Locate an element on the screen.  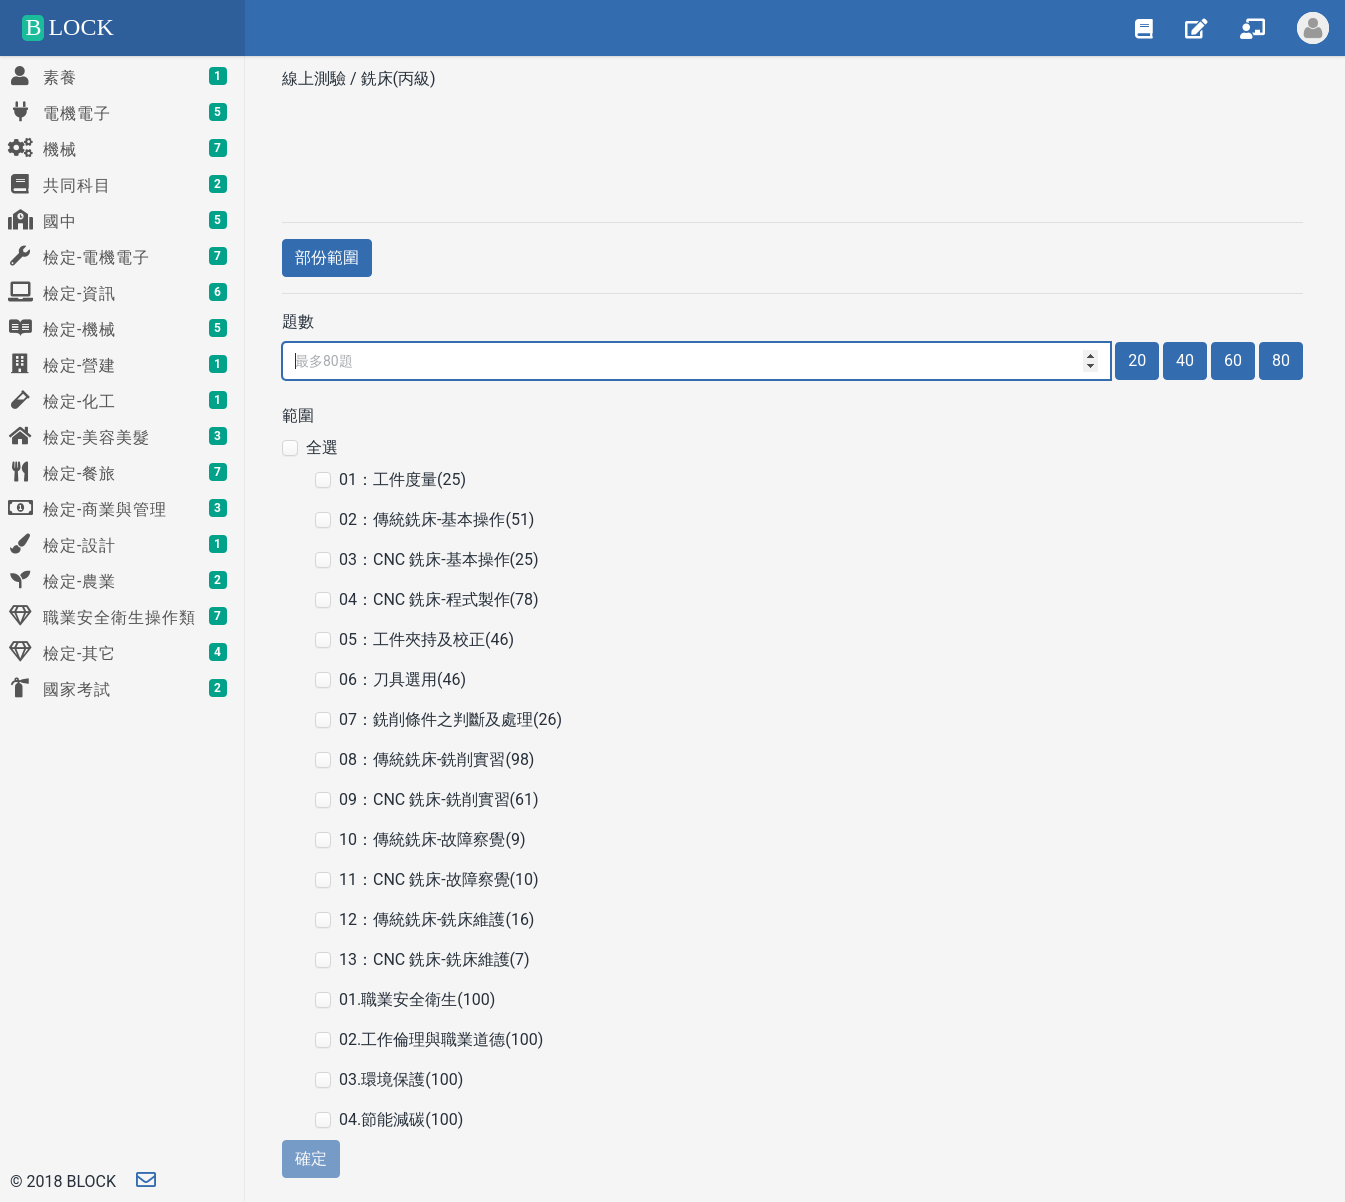
08：傳統銑床-銑削實習(98) is located at coordinates (436, 759).